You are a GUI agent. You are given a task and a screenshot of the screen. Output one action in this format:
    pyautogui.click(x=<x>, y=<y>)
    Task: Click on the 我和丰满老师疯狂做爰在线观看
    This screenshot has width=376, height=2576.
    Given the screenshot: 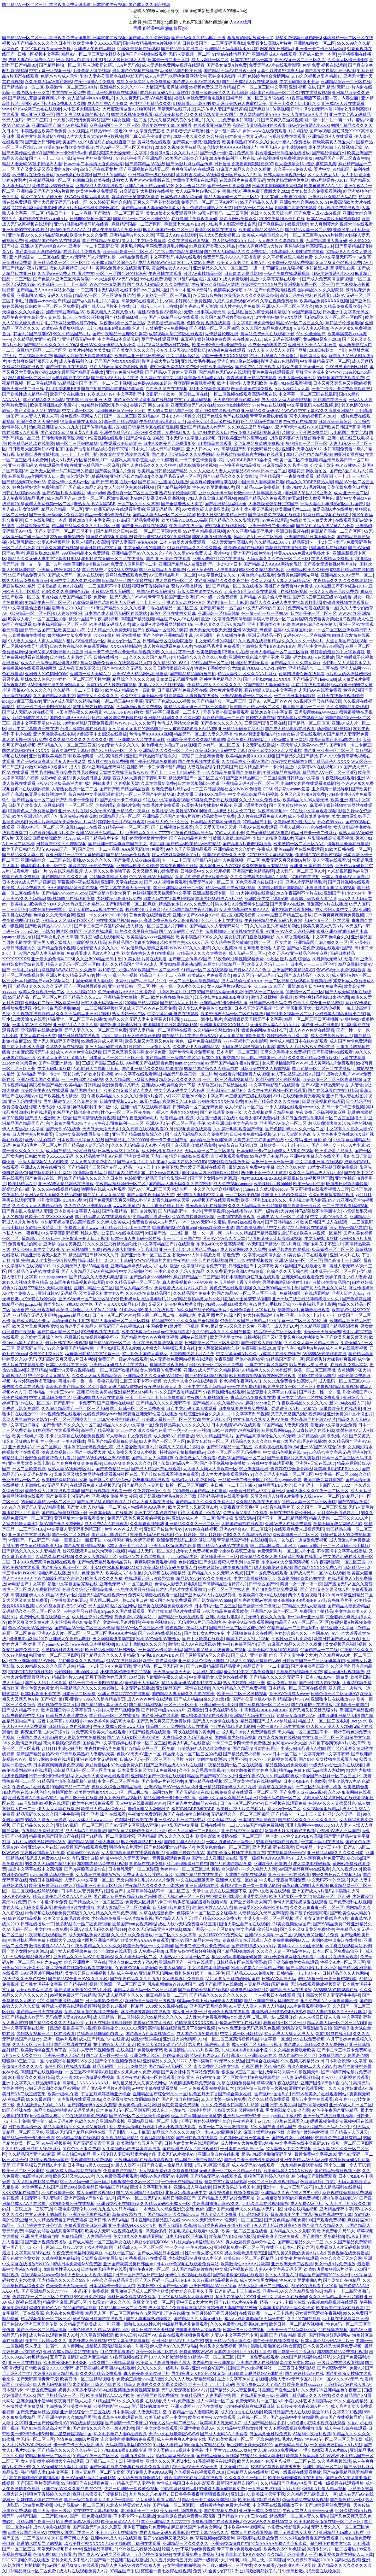 What is the action you would take?
    pyautogui.click(x=250, y=1277)
    